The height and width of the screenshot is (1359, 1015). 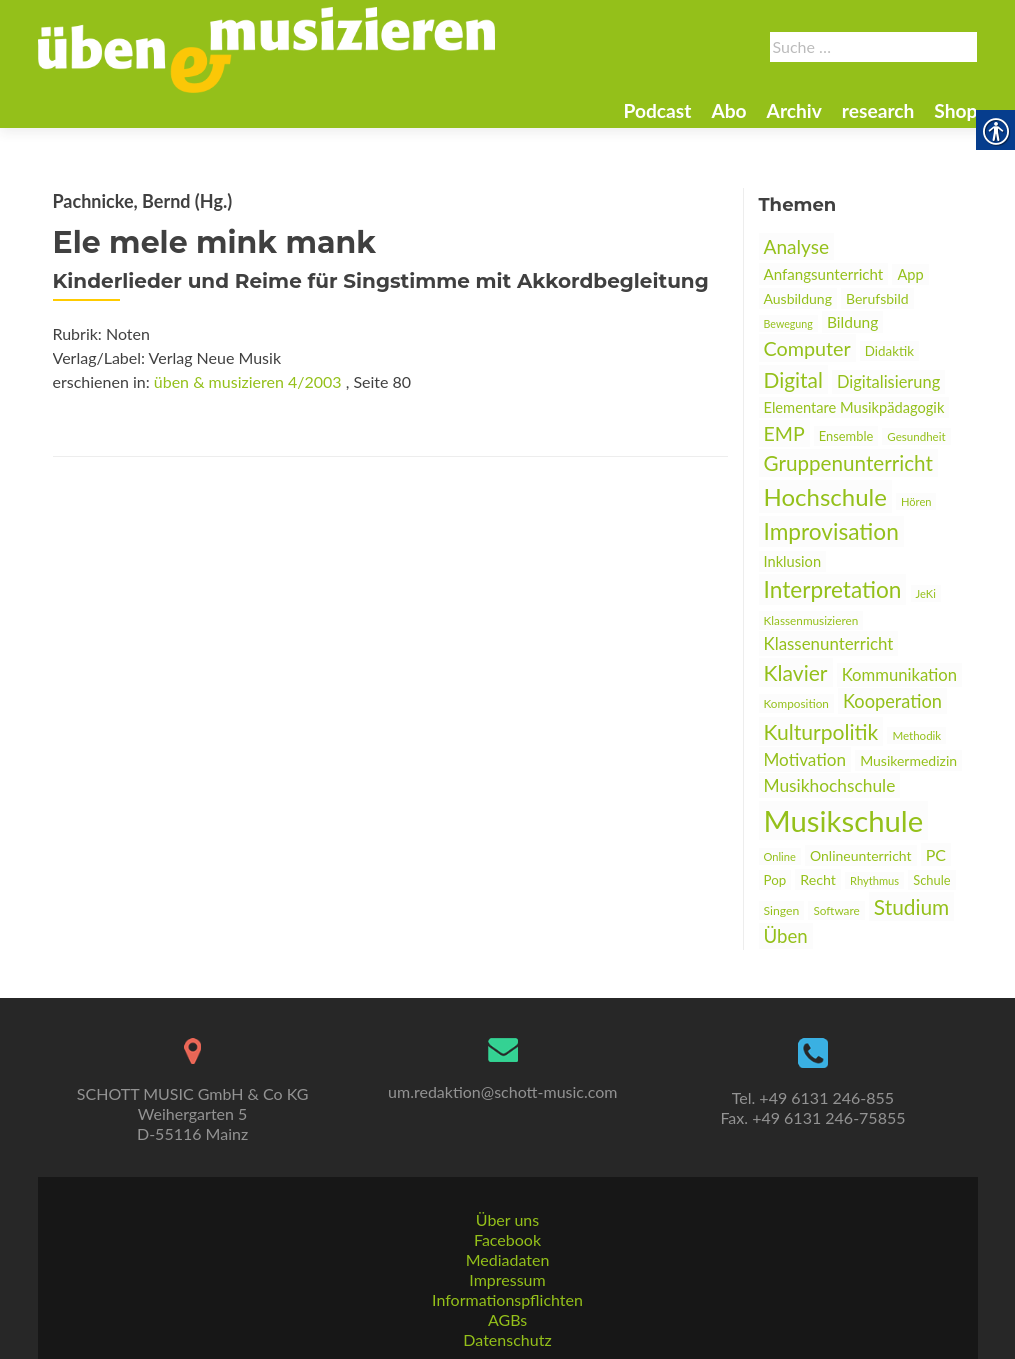 What do you see at coordinates (786, 936) in the screenshot?
I see `Üben [link]` at bounding box center [786, 936].